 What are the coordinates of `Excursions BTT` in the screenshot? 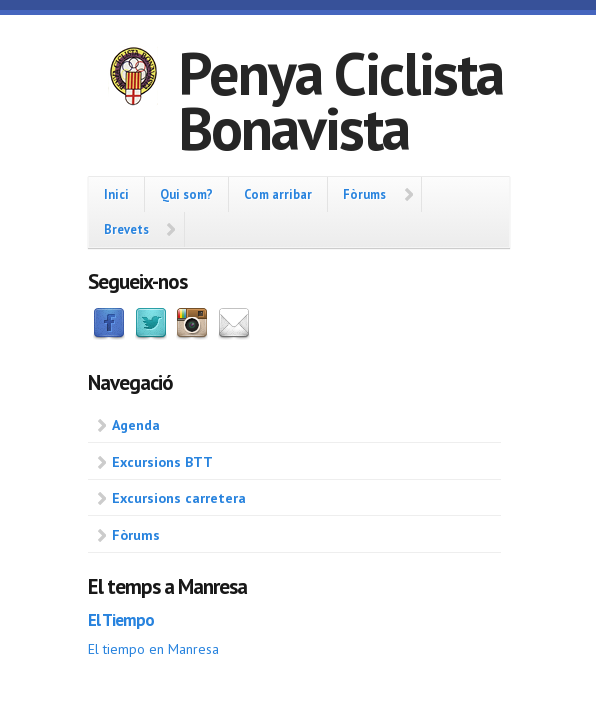 It's located at (162, 462).